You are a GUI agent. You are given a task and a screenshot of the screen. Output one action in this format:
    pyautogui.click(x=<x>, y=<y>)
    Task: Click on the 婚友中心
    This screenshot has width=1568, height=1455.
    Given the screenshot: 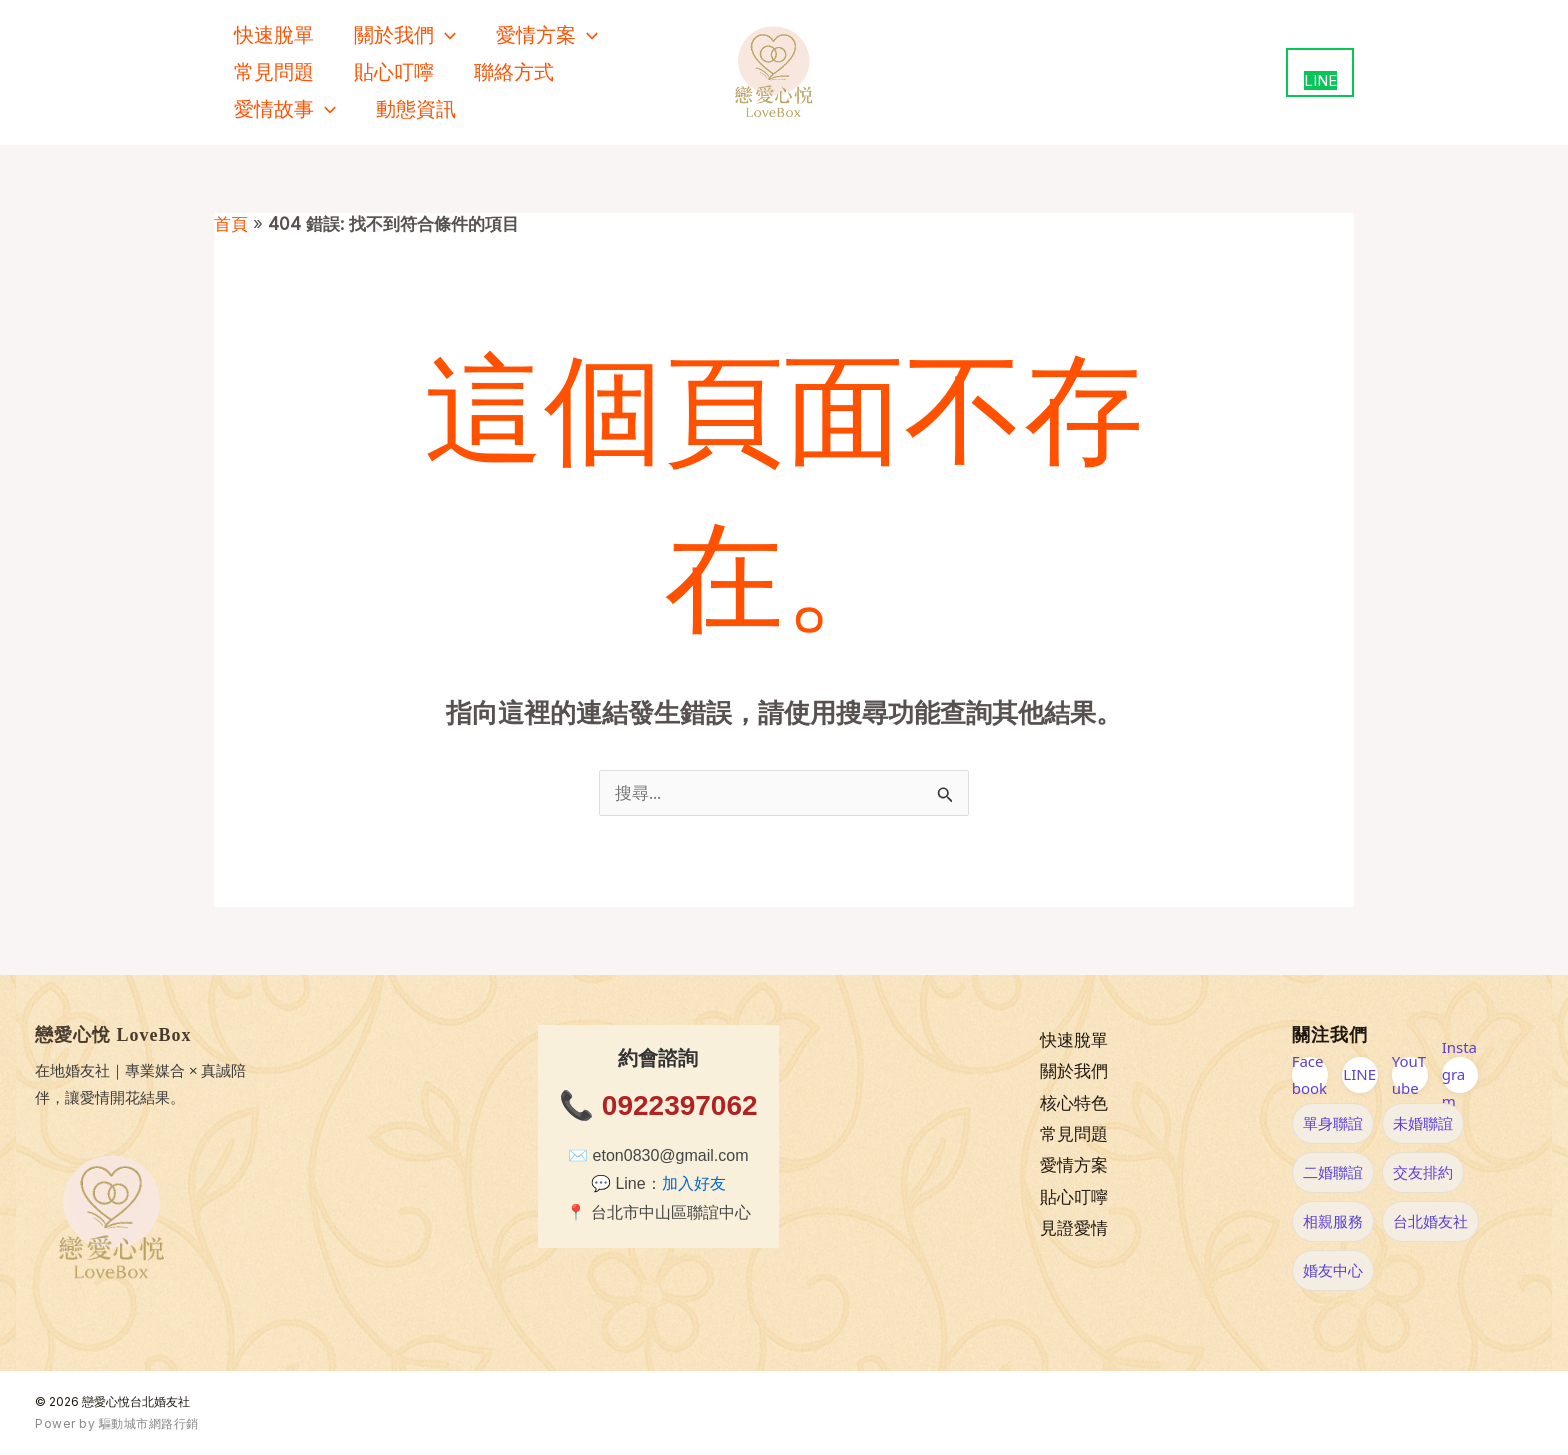 What is the action you would take?
    pyautogui.click(x=1333, y=1270)
    